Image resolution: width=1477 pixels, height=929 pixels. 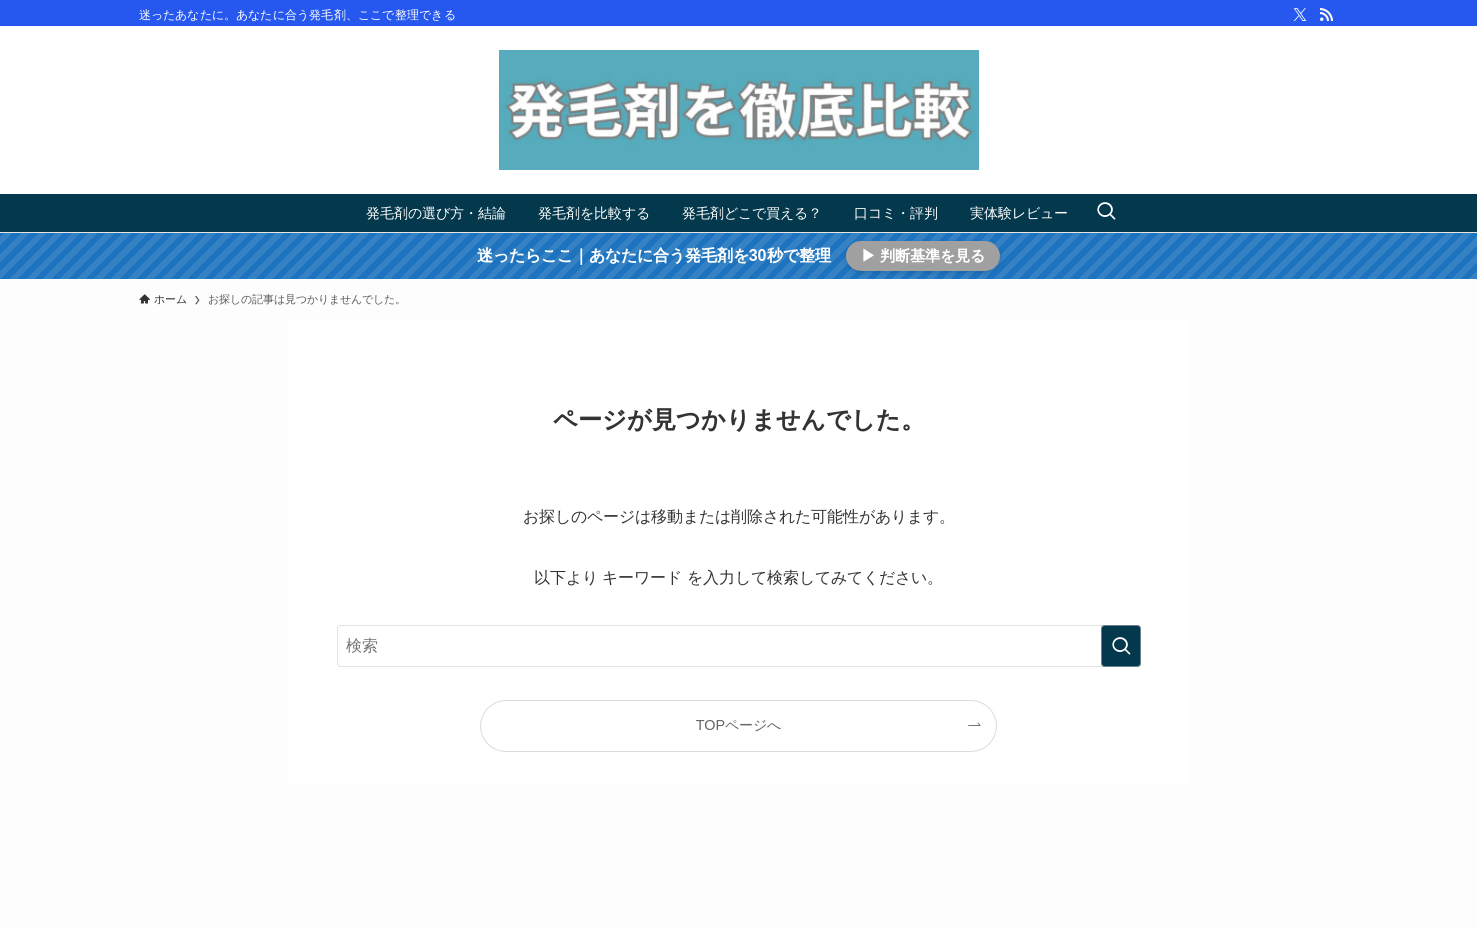 I want to click on [検索を実行する], so click(x=1121, y=646).